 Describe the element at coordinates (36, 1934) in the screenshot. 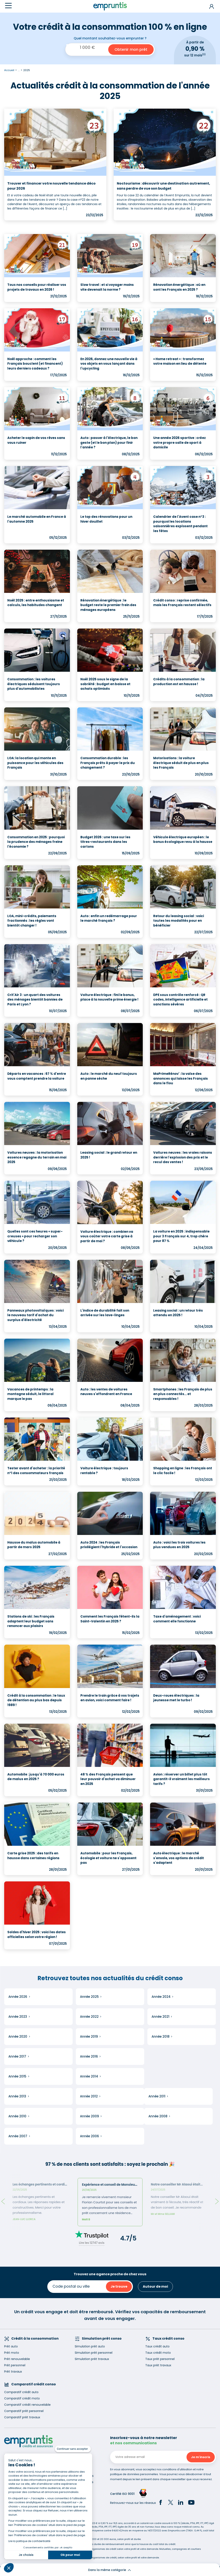

I see `Soldes d'hiver 2025 : voici les dates officielles selon votre région !` at that location.